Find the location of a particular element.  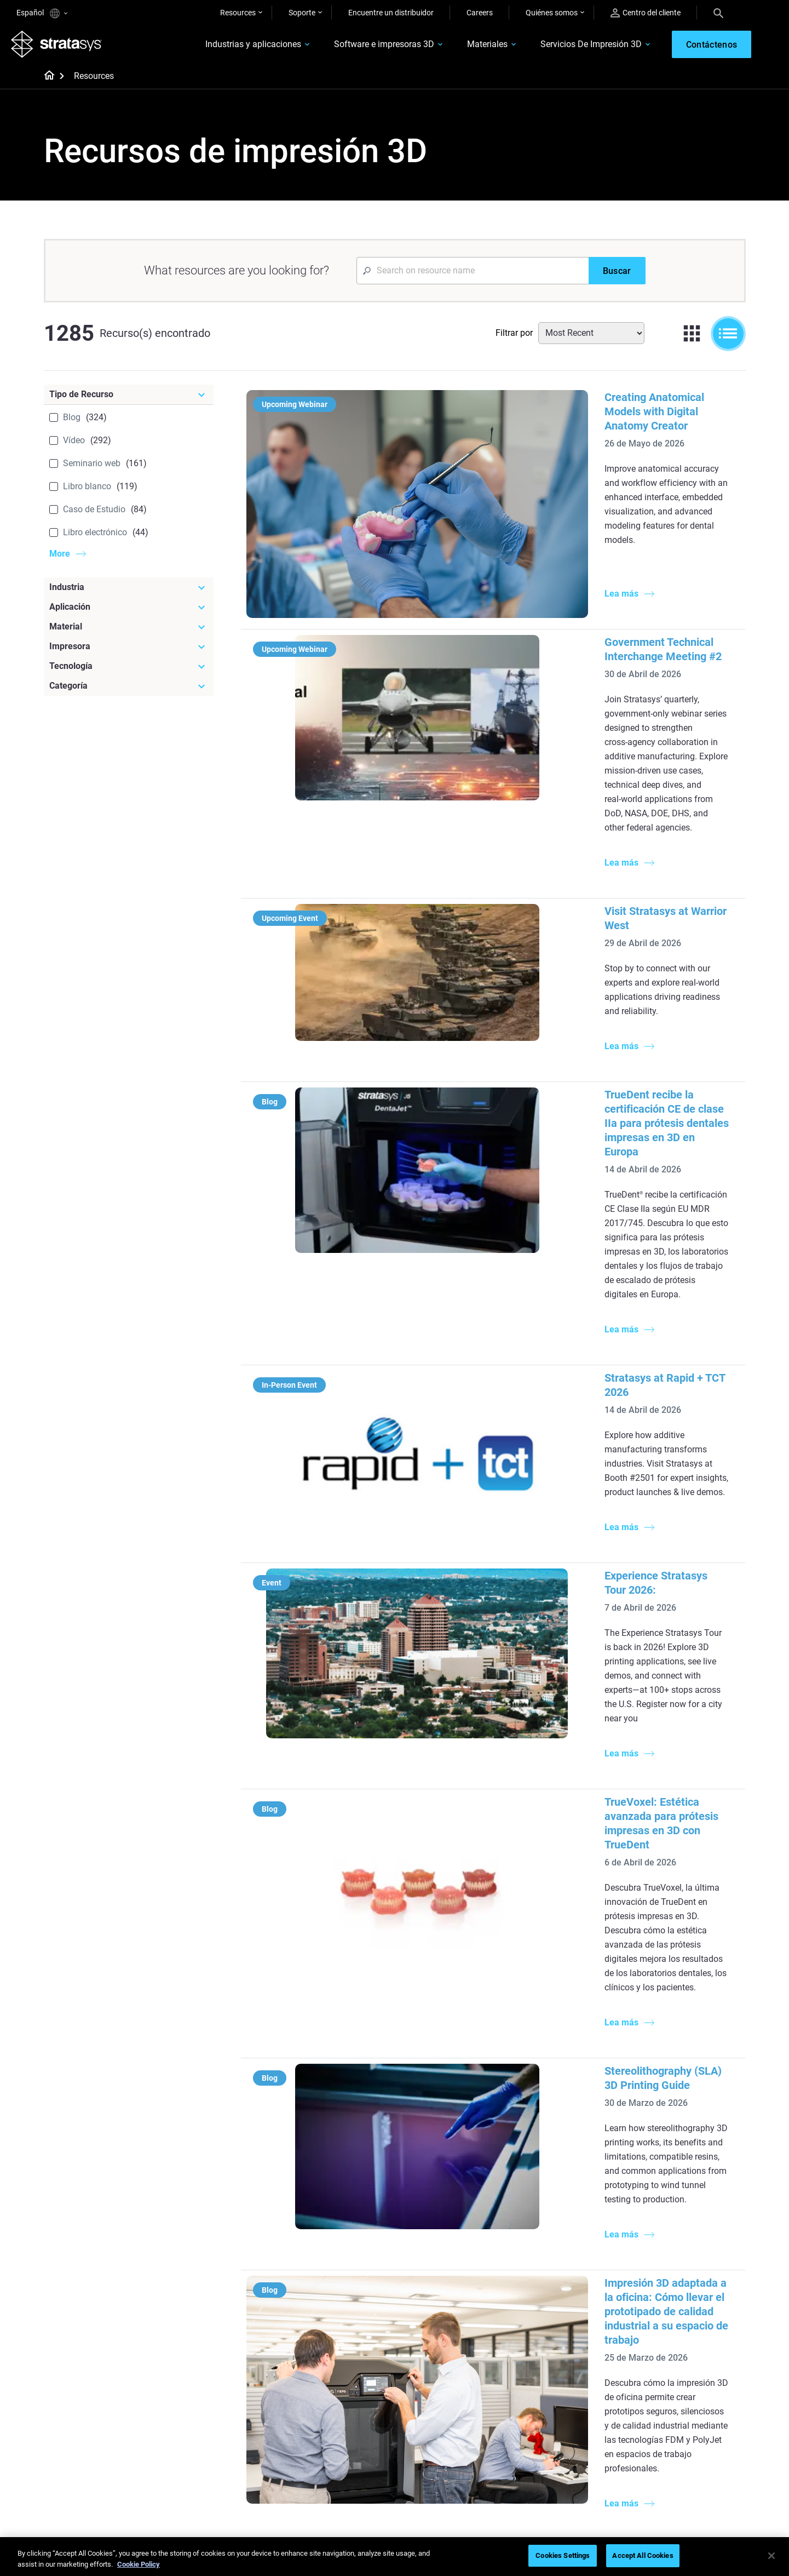

Nuestras ubicaciones is located at coordinates (677, 2415).